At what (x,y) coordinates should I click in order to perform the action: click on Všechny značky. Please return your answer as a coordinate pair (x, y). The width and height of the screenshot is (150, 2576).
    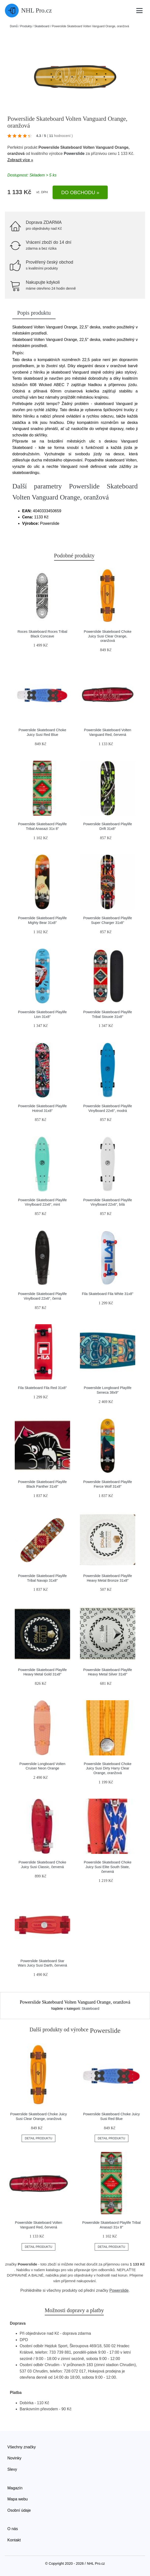
    Looking at the image, I should click on (21, 2447).